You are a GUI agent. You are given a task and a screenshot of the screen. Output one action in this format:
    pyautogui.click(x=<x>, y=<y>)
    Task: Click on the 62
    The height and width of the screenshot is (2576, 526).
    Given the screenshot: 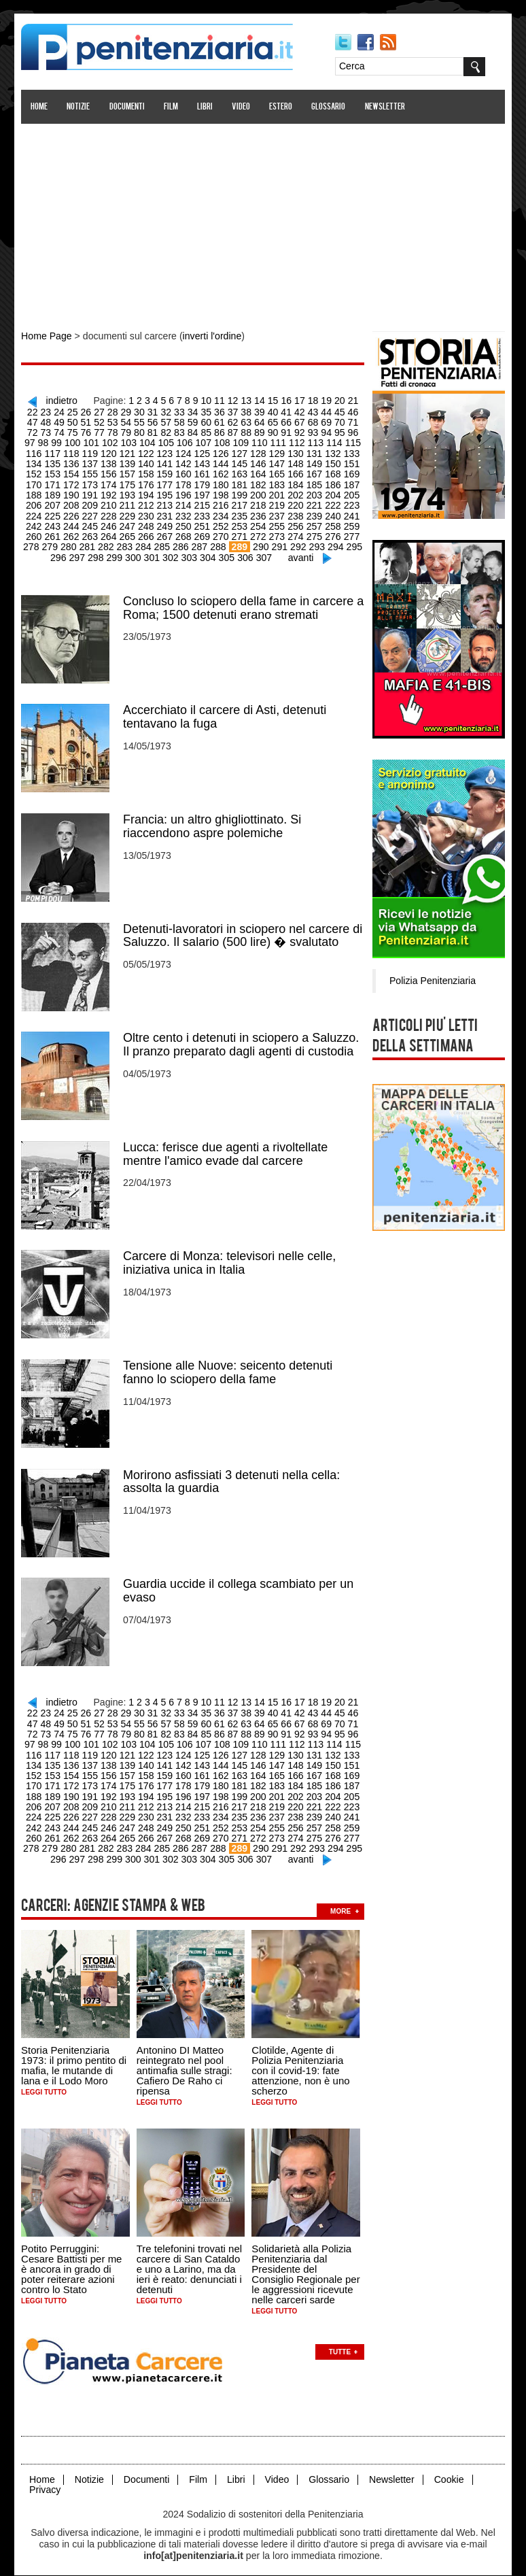 What is the action you would take?
    pyautogui.click(x=199, y=421)
    